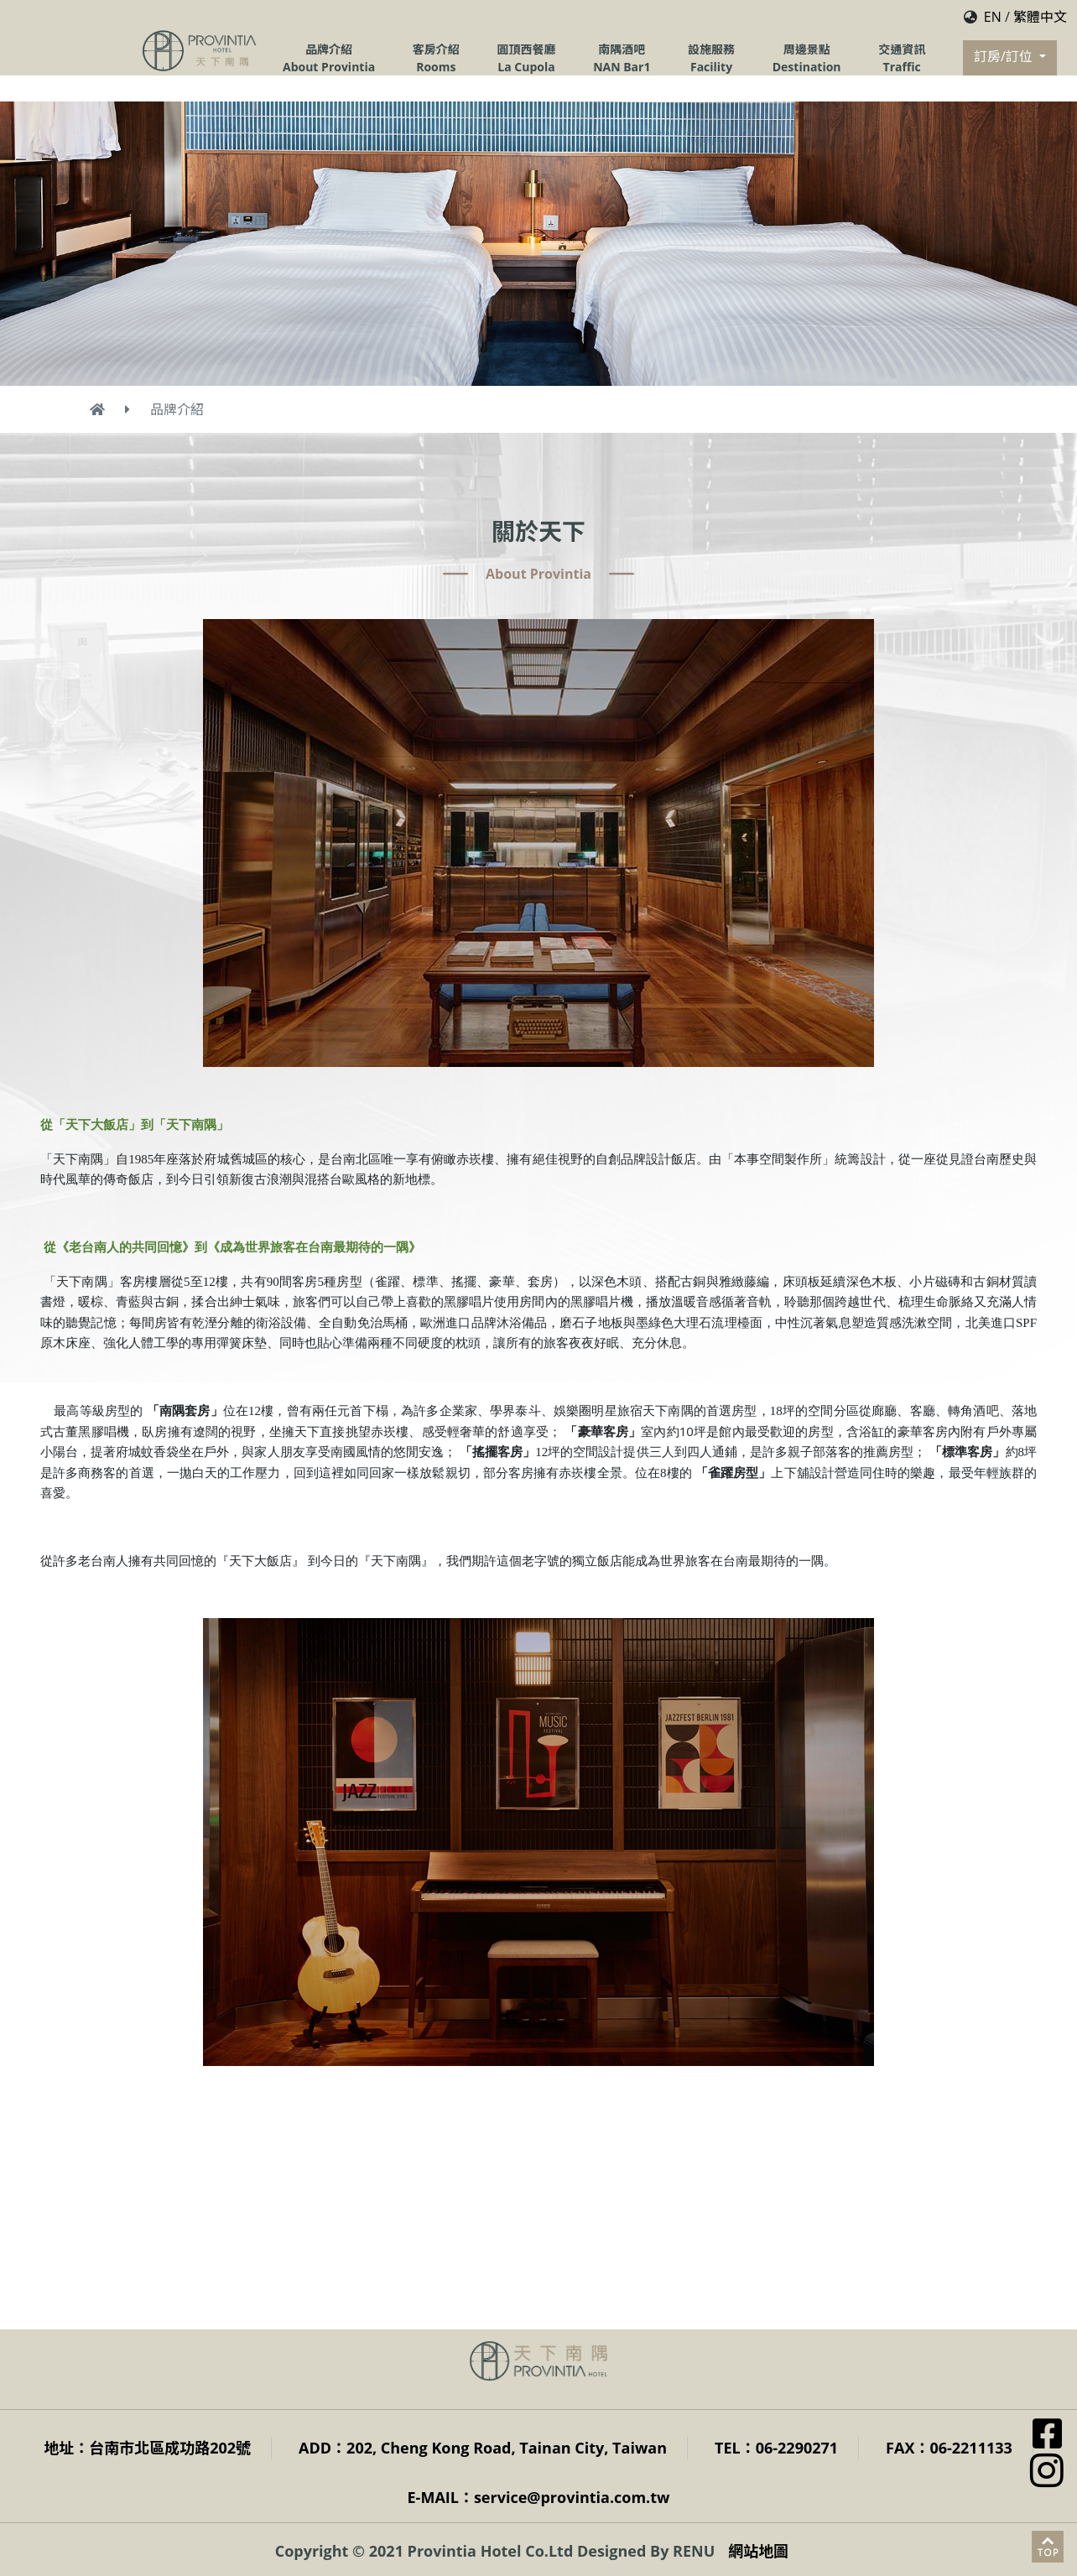 The height and width of the screenshot is (2576, 1077). I want to click on Copyright © 2021 Provintia Hotel Co.Ltd Designed By RENU, so click(495, 2551).